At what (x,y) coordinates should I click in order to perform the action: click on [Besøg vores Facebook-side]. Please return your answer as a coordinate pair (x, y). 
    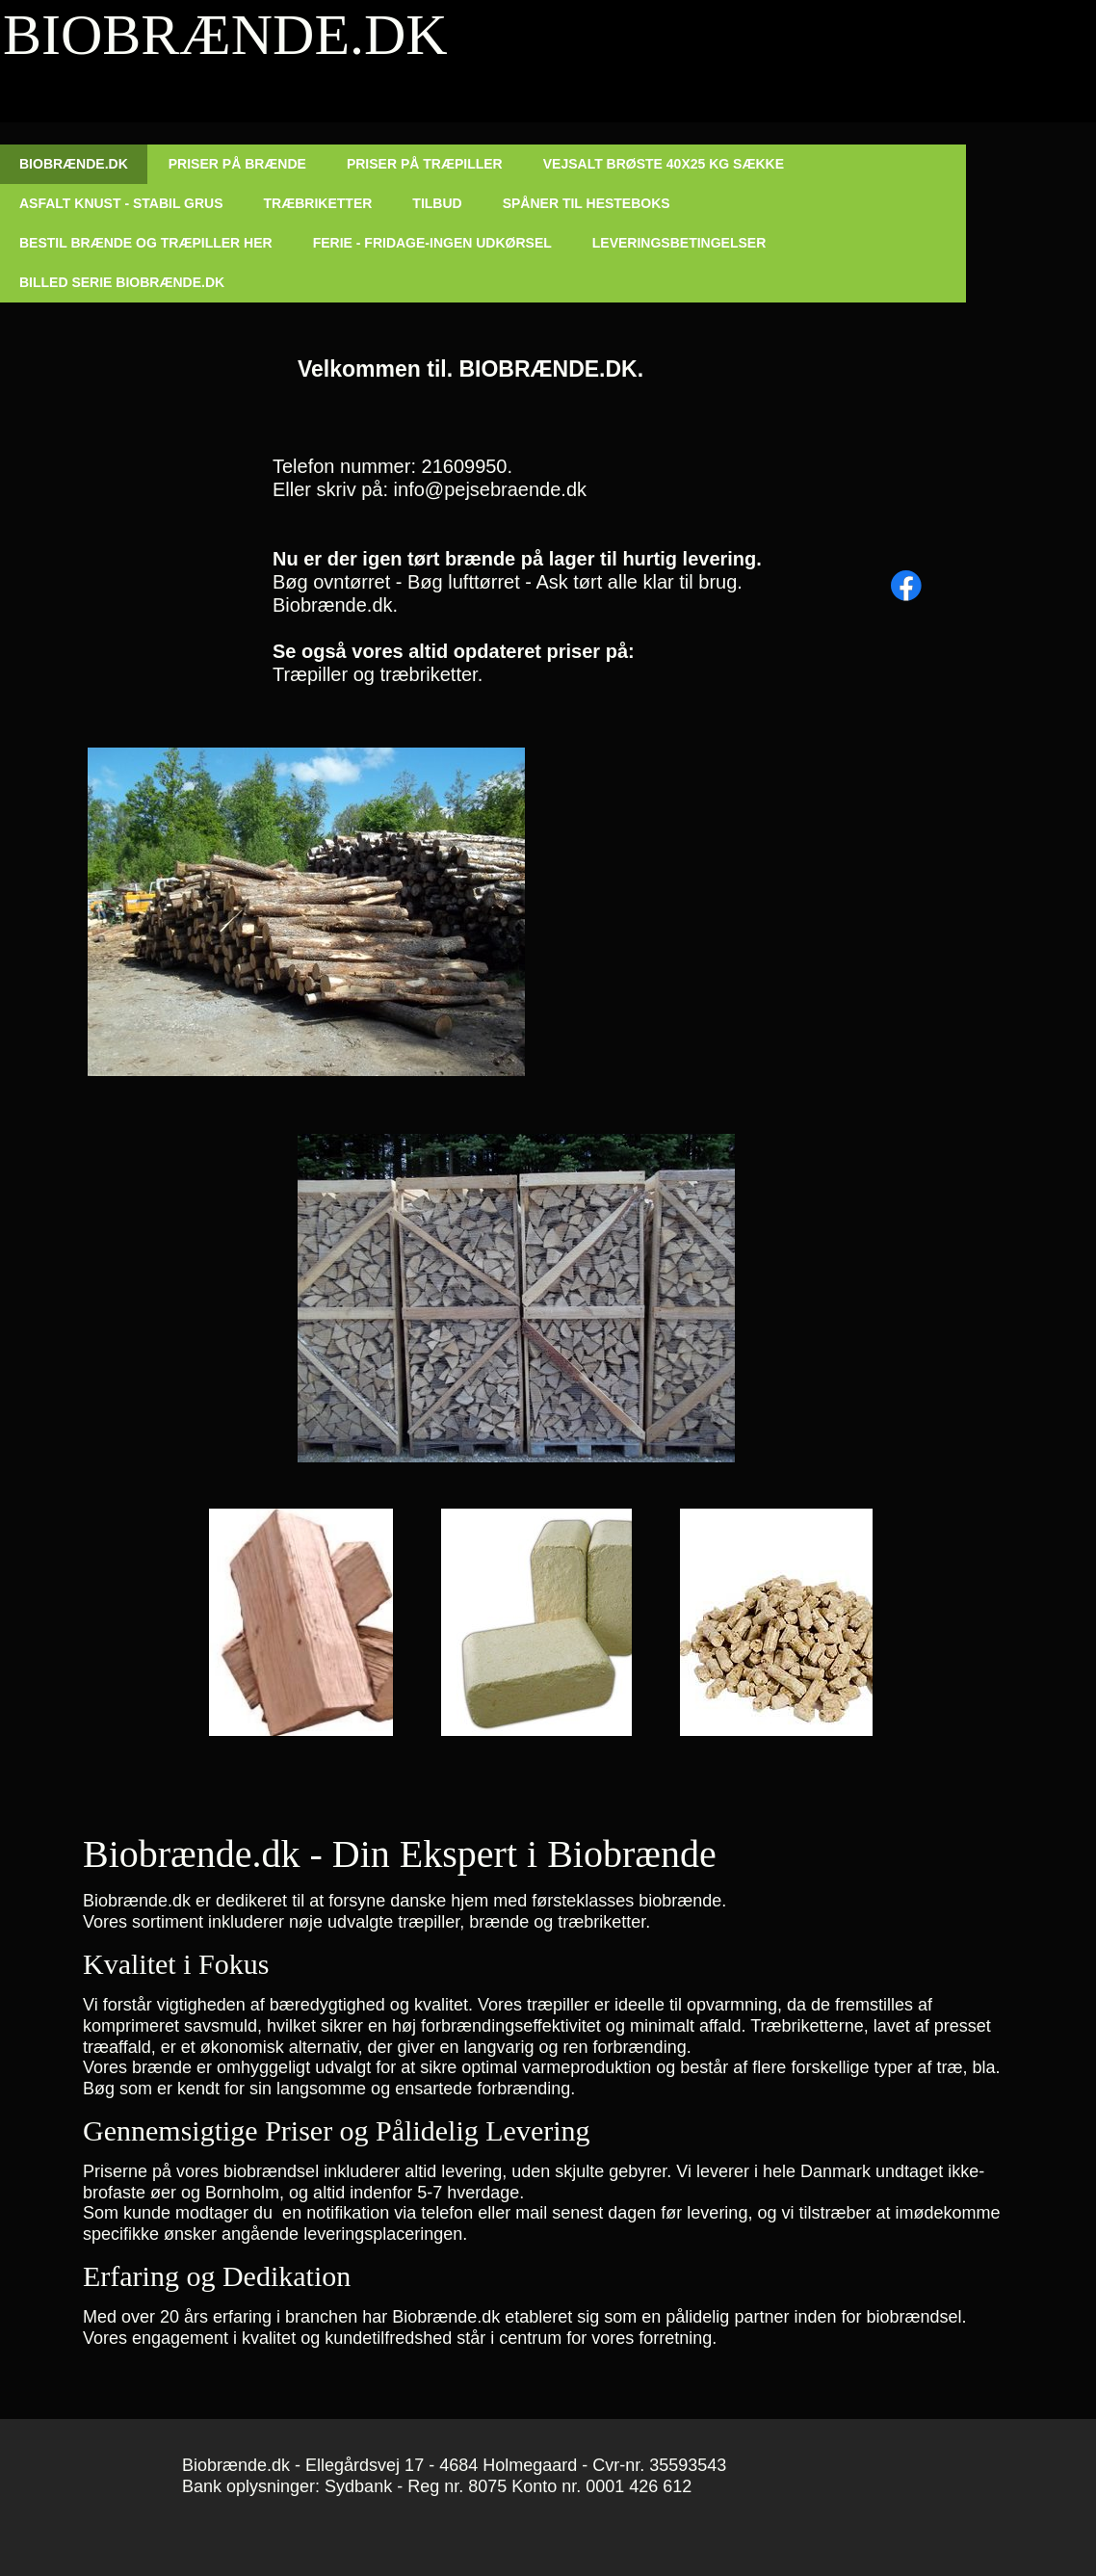
    Looking at the image, I should click on (906, 585).